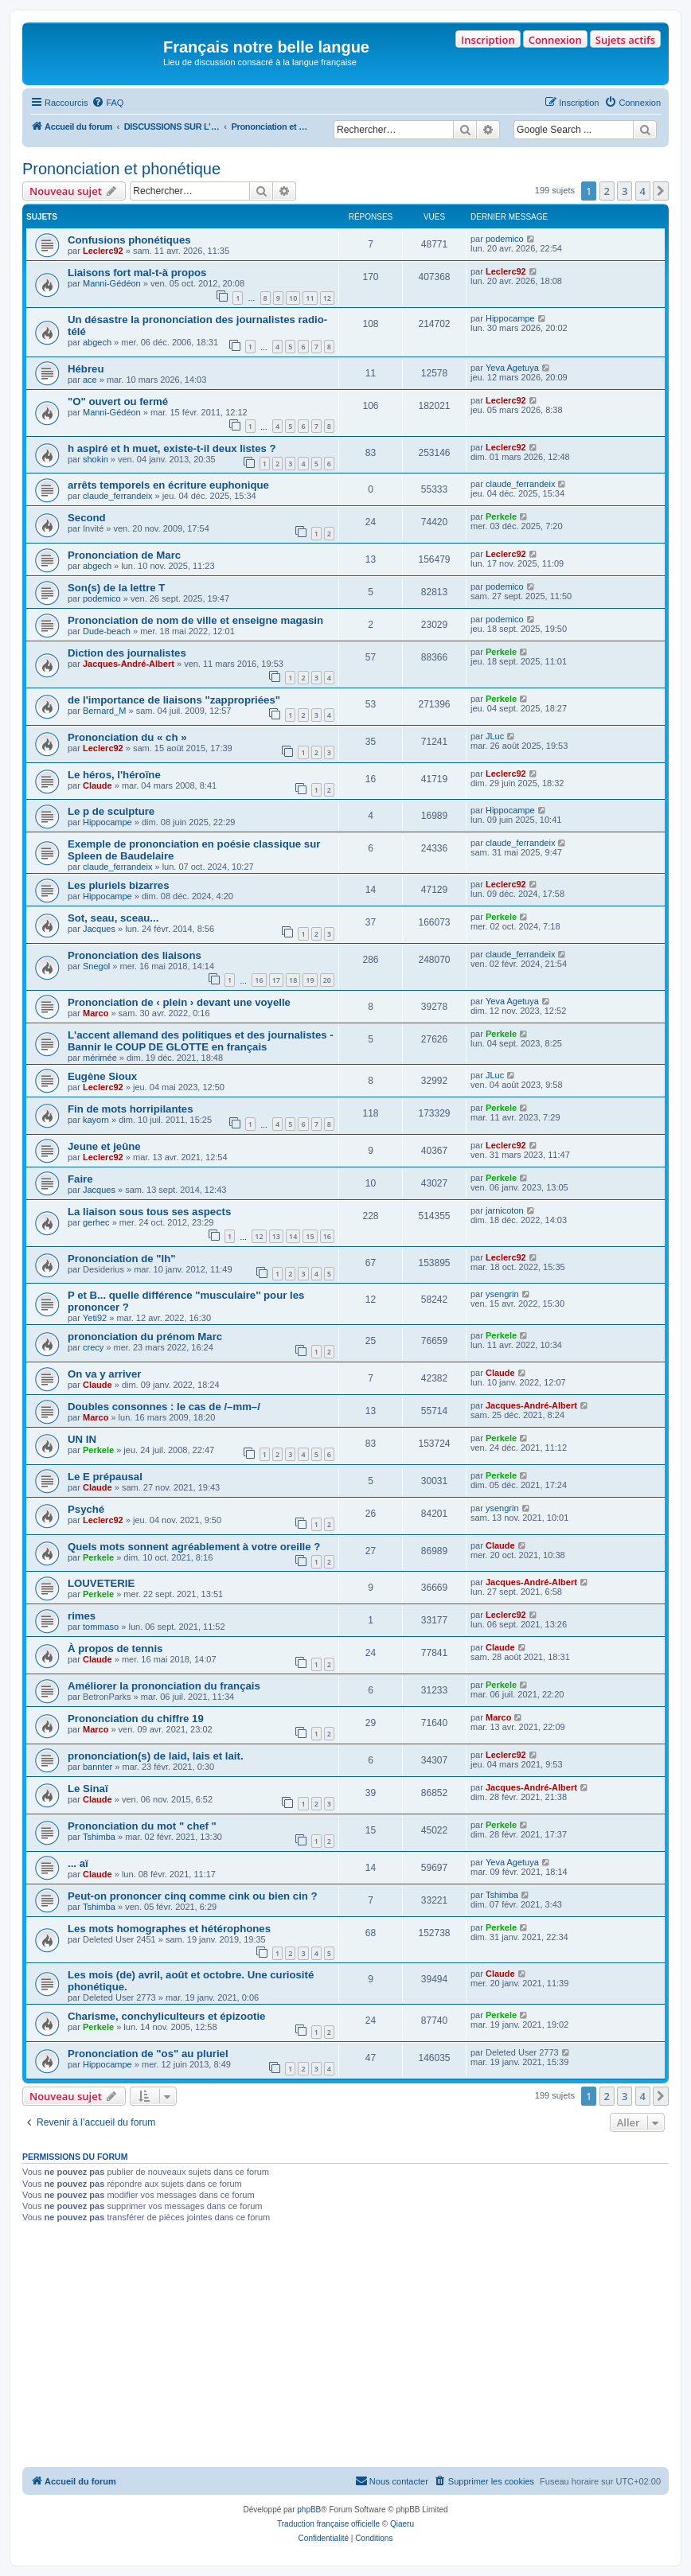  Describe the element at coordinates (96, 1222) in the screenshot. I see `gerhec` at that location.